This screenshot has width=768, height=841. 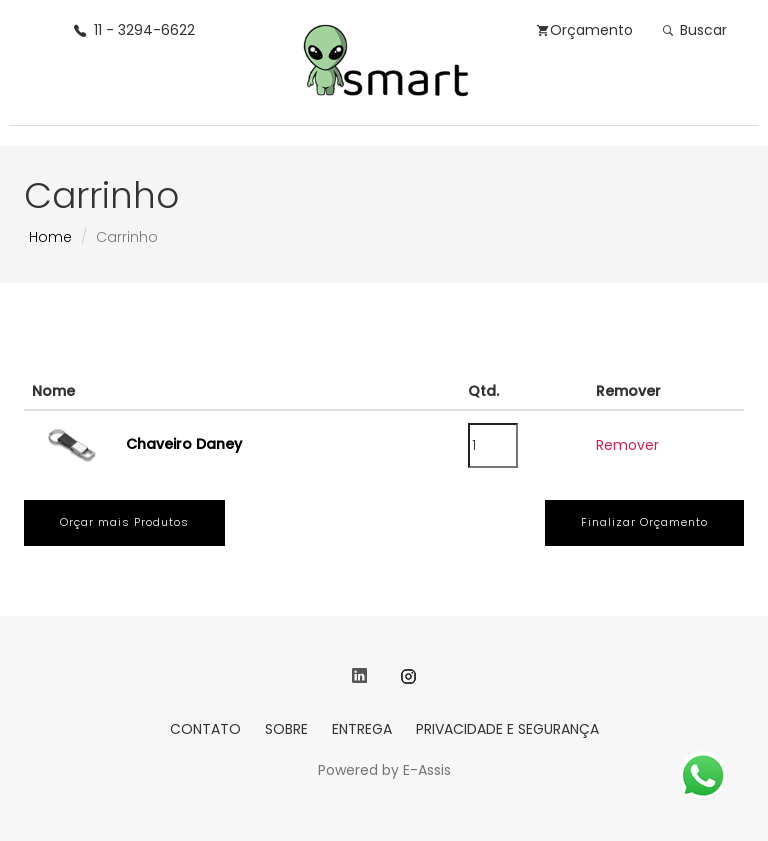 I want to click on PRIVACIDADE E SEGURANÇA, so click(x=507, y=729).